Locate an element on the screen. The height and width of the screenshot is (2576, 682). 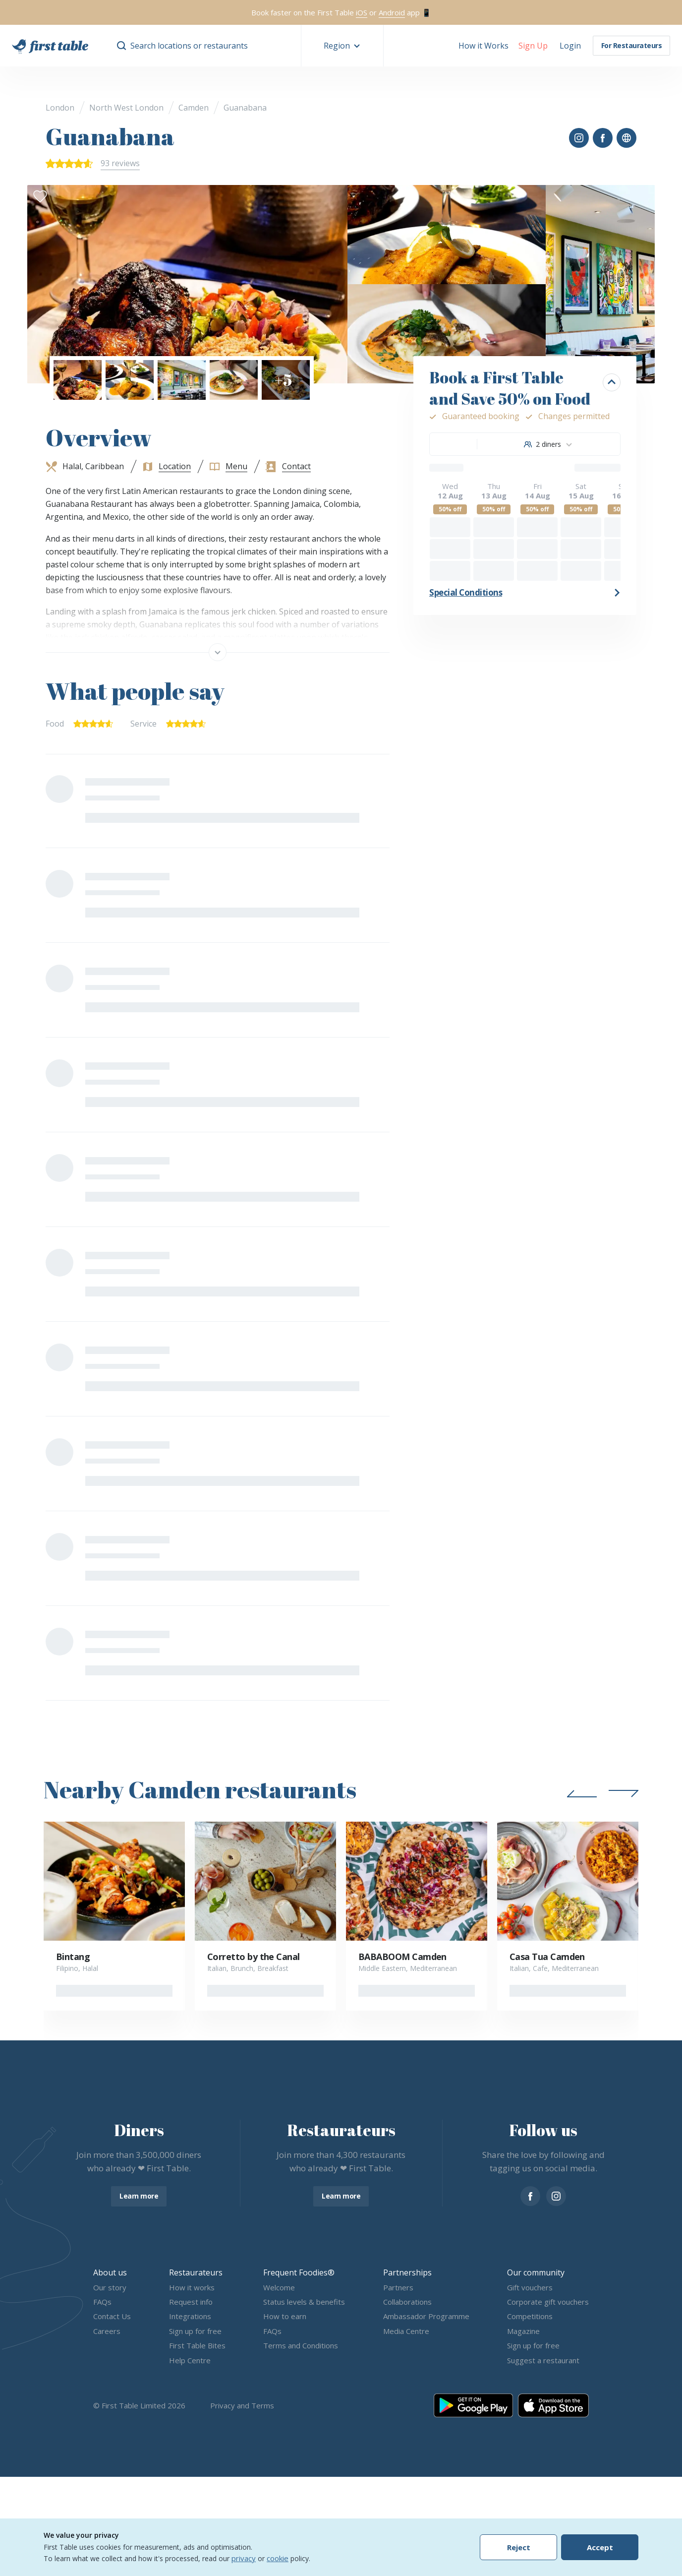
Menu [button] is located at coordinates (236, 466).